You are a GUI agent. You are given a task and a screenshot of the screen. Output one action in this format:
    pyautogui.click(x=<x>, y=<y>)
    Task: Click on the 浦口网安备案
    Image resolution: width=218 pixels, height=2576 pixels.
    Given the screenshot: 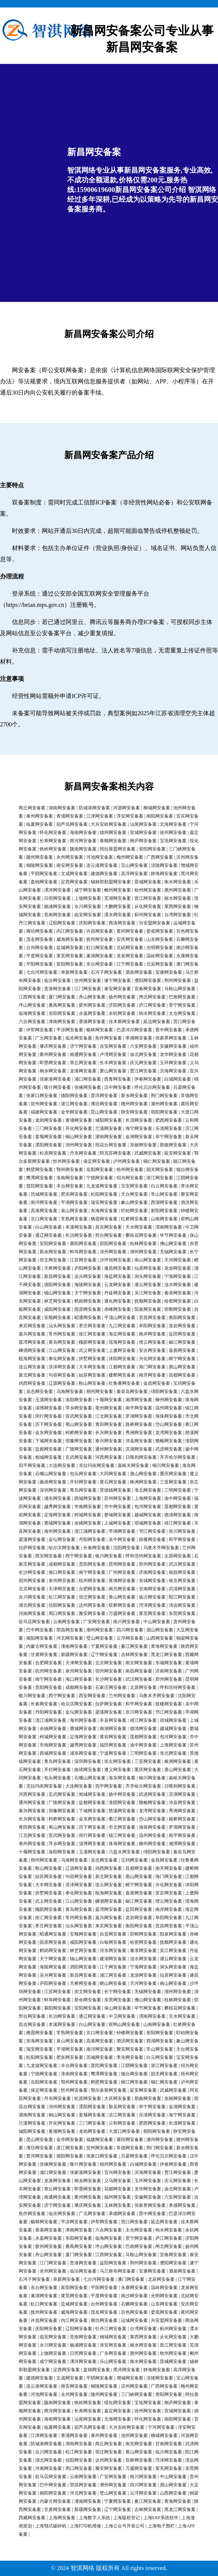 What is the action you would take?
    pyautogui.click(x=87, y=1079)
    